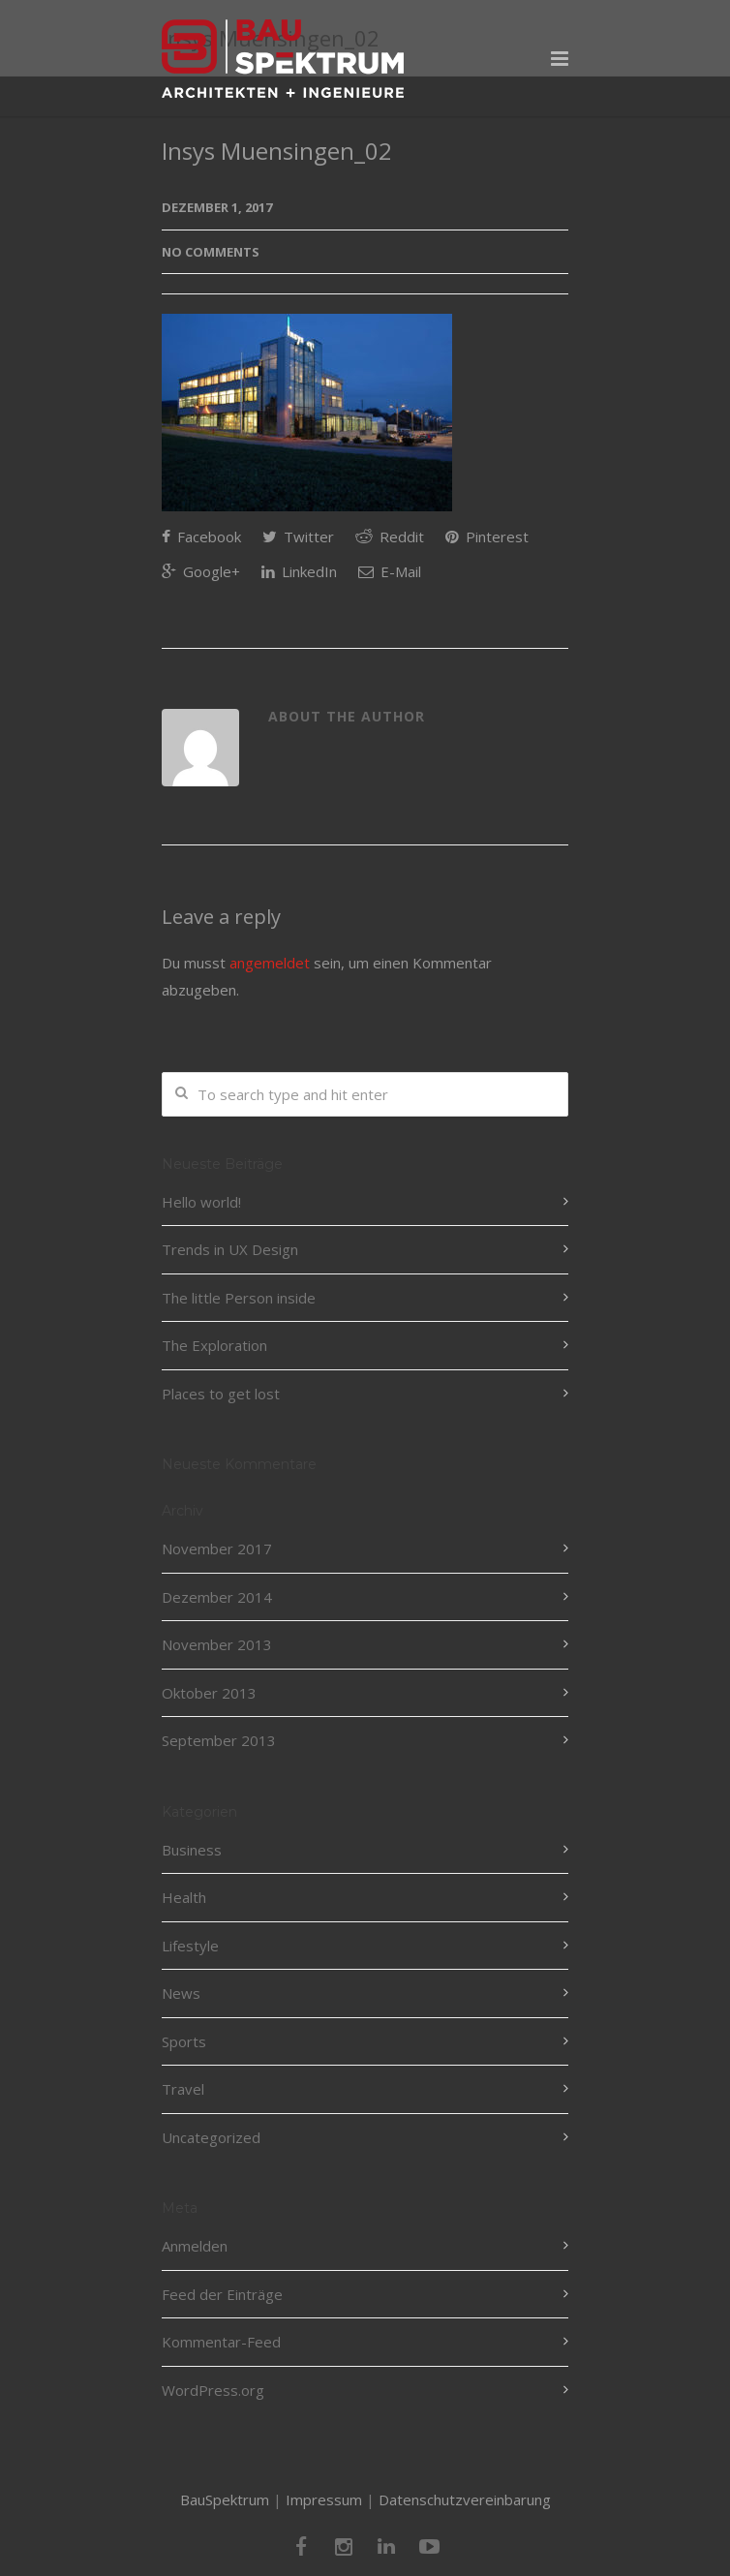 Image resolution: width=730 pixels, height=2576 pixels. I want to click on Uncategorized, so click(211, 2137).